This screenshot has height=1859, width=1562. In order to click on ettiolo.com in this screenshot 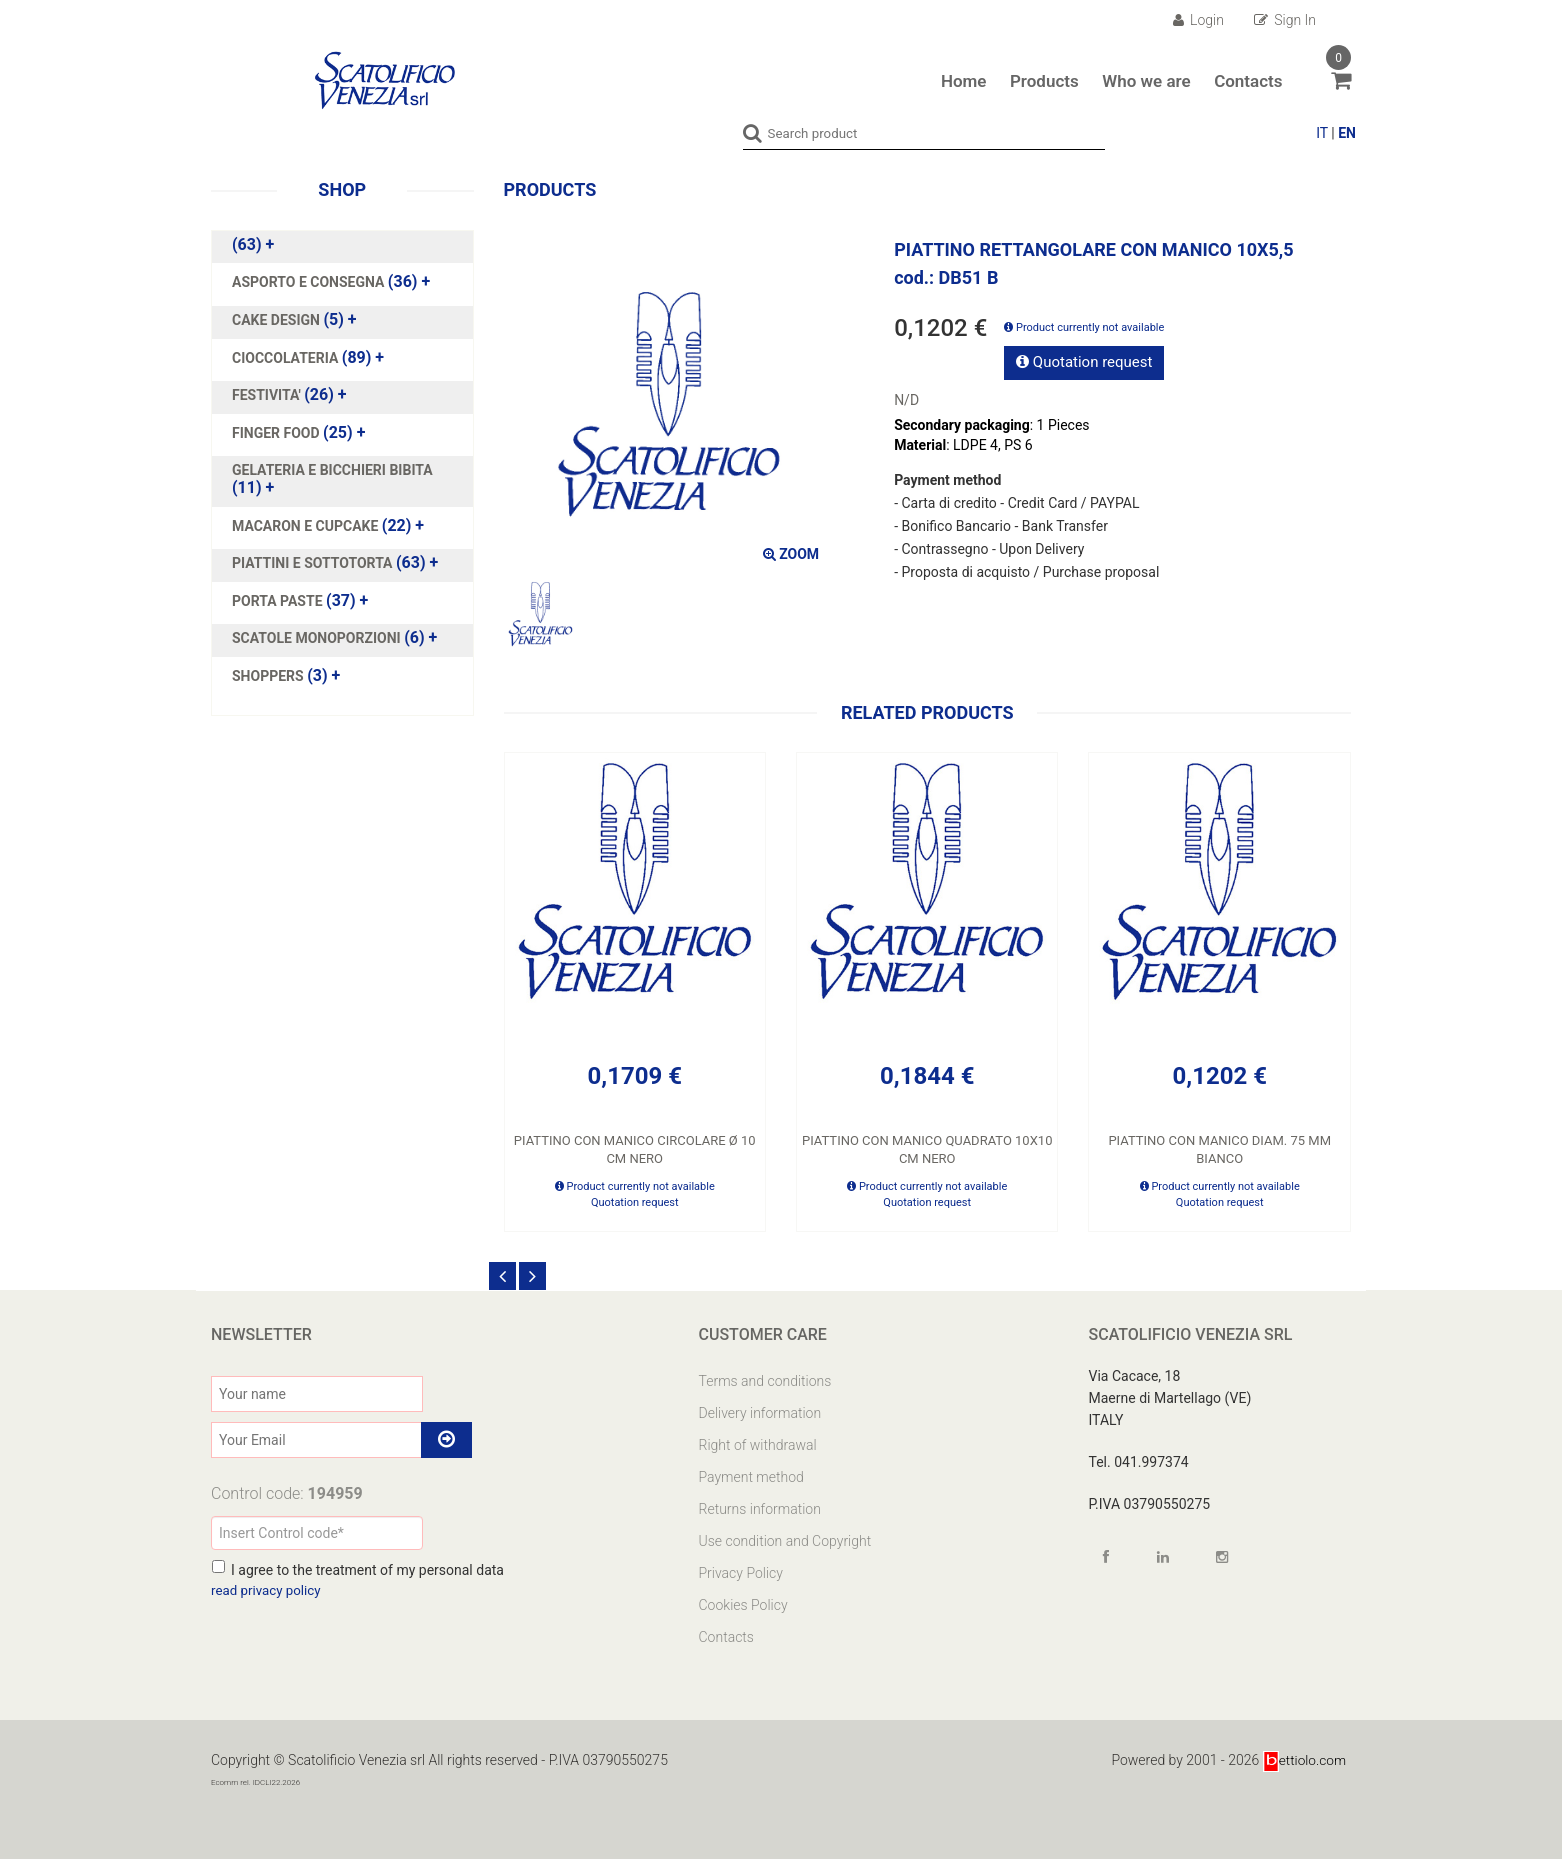, I will do `click(1303, 1759)`.